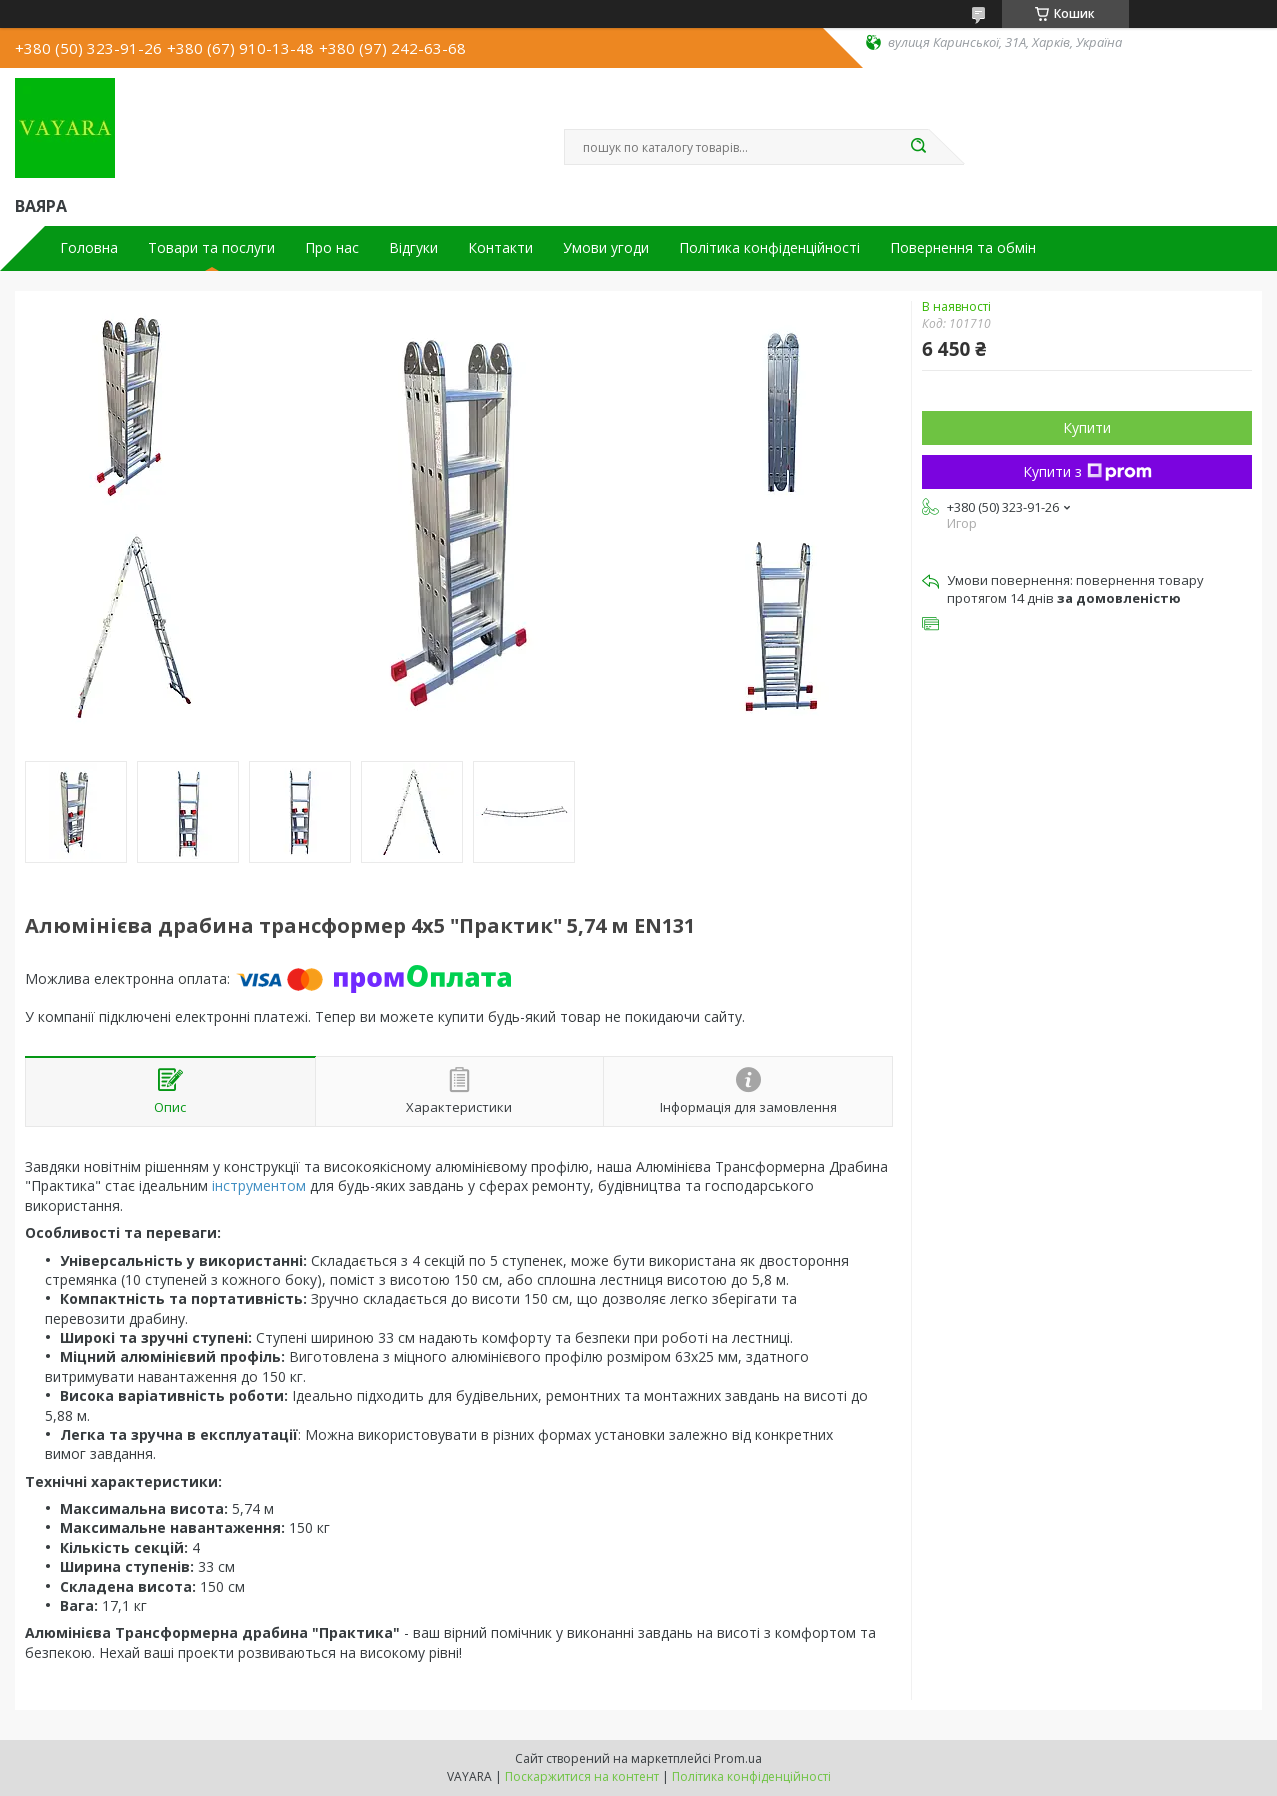 Image resolution: width=1277 pixels, height=1796 pixels. I want to click on Головна, so click(89, 248).